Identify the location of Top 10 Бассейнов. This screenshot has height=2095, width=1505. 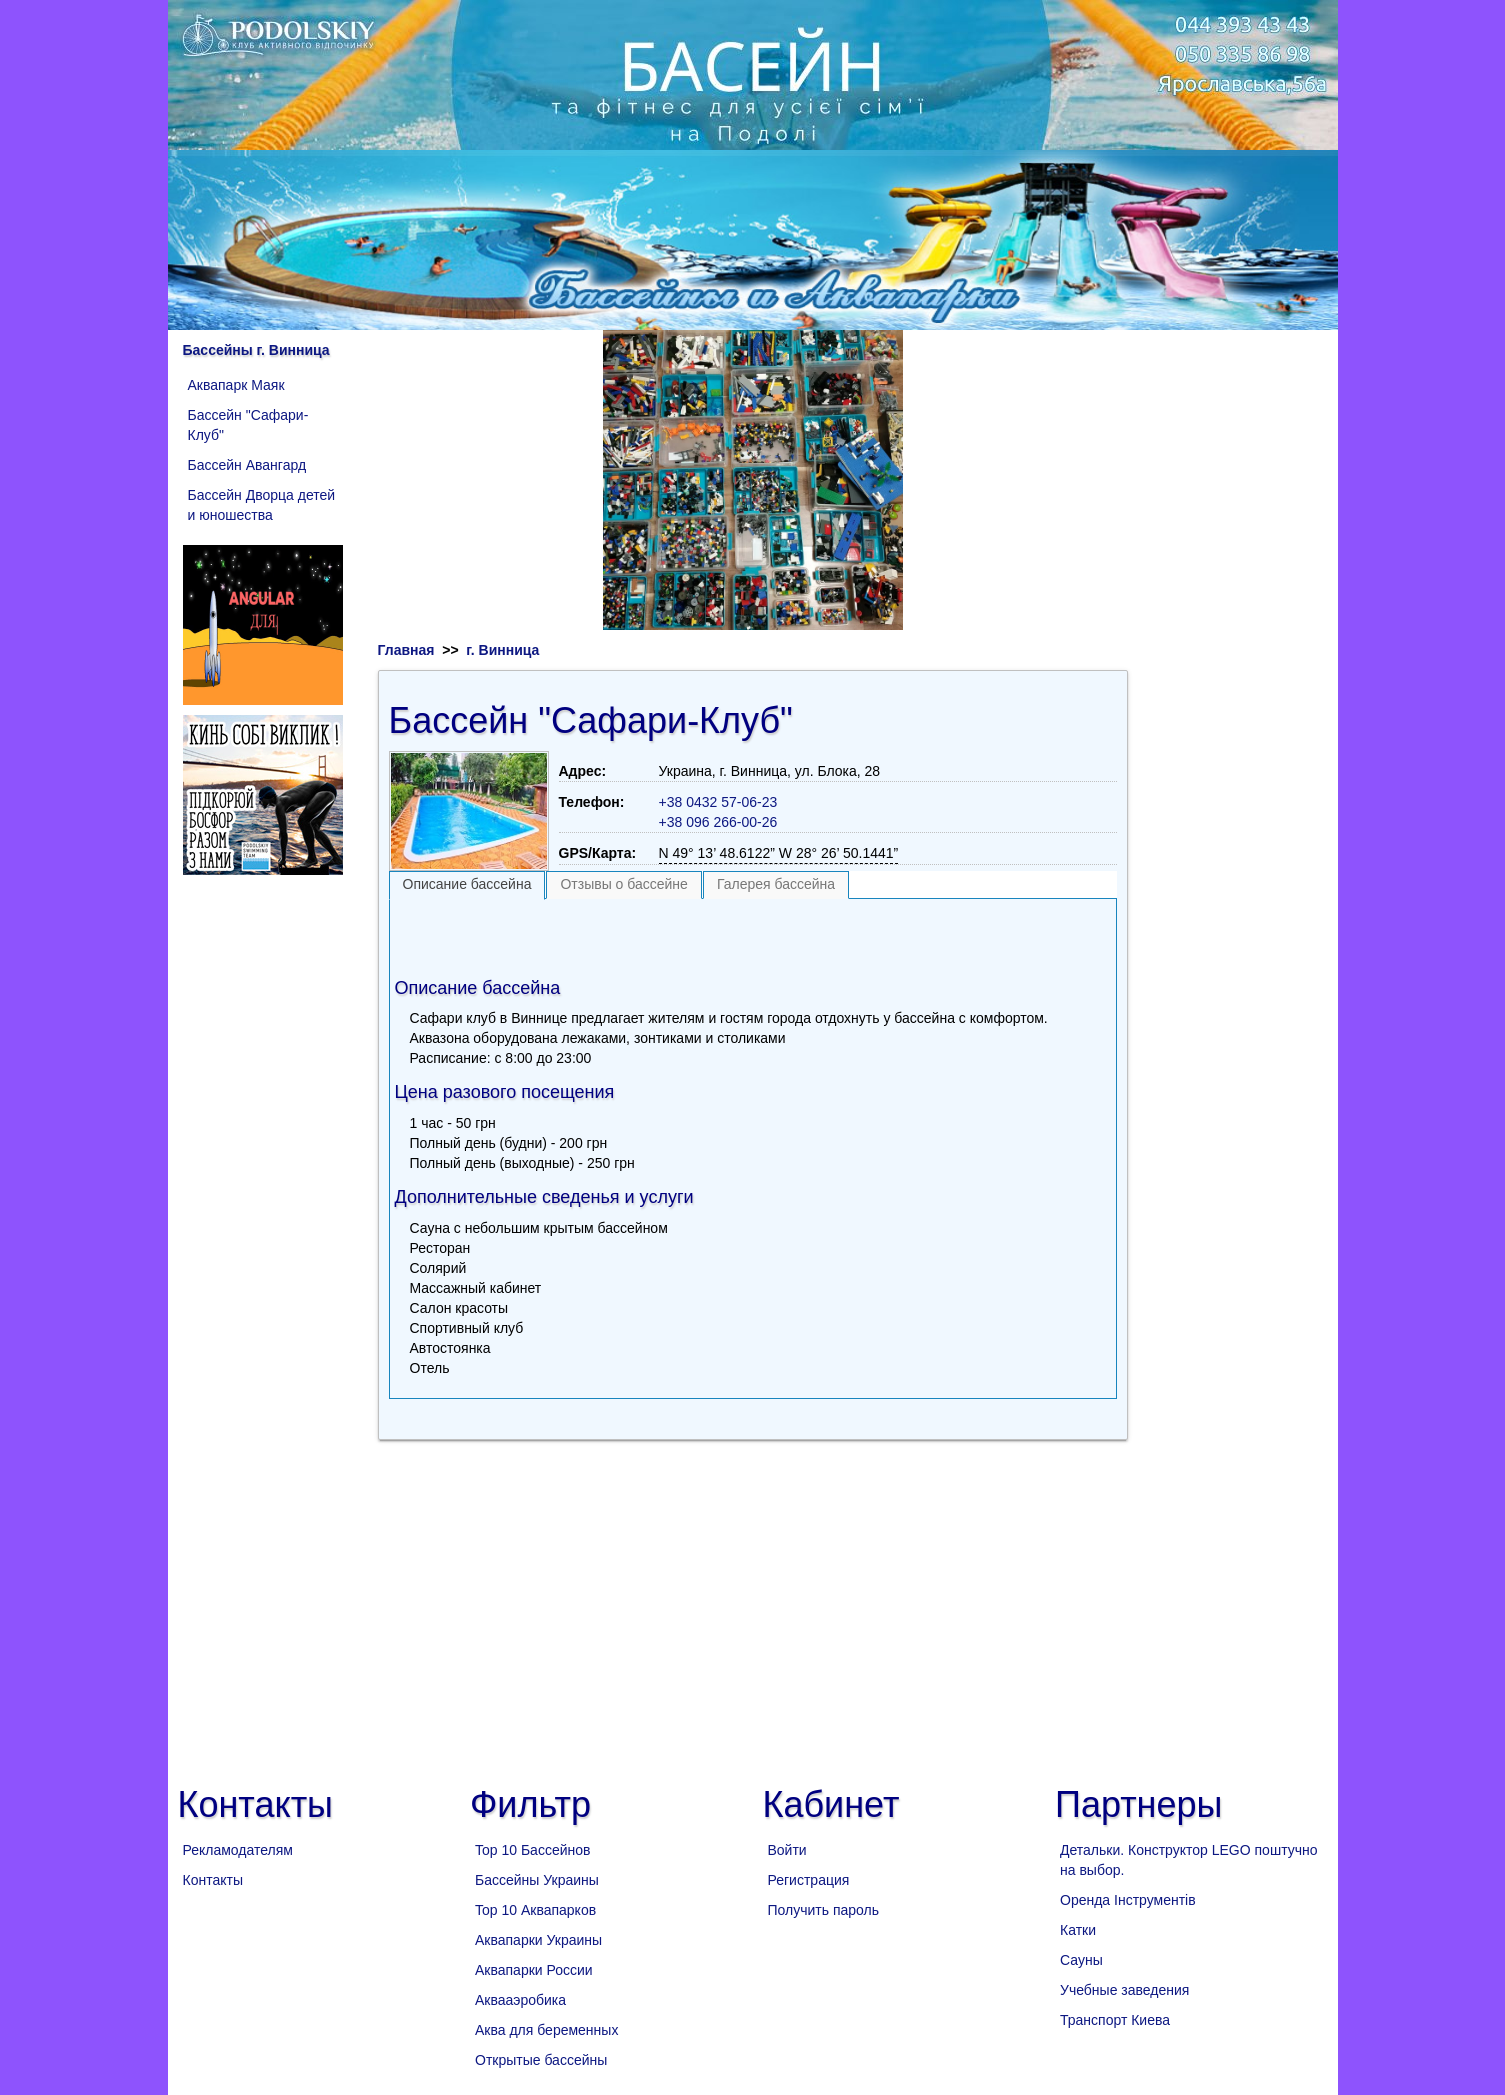
(532, 1850).